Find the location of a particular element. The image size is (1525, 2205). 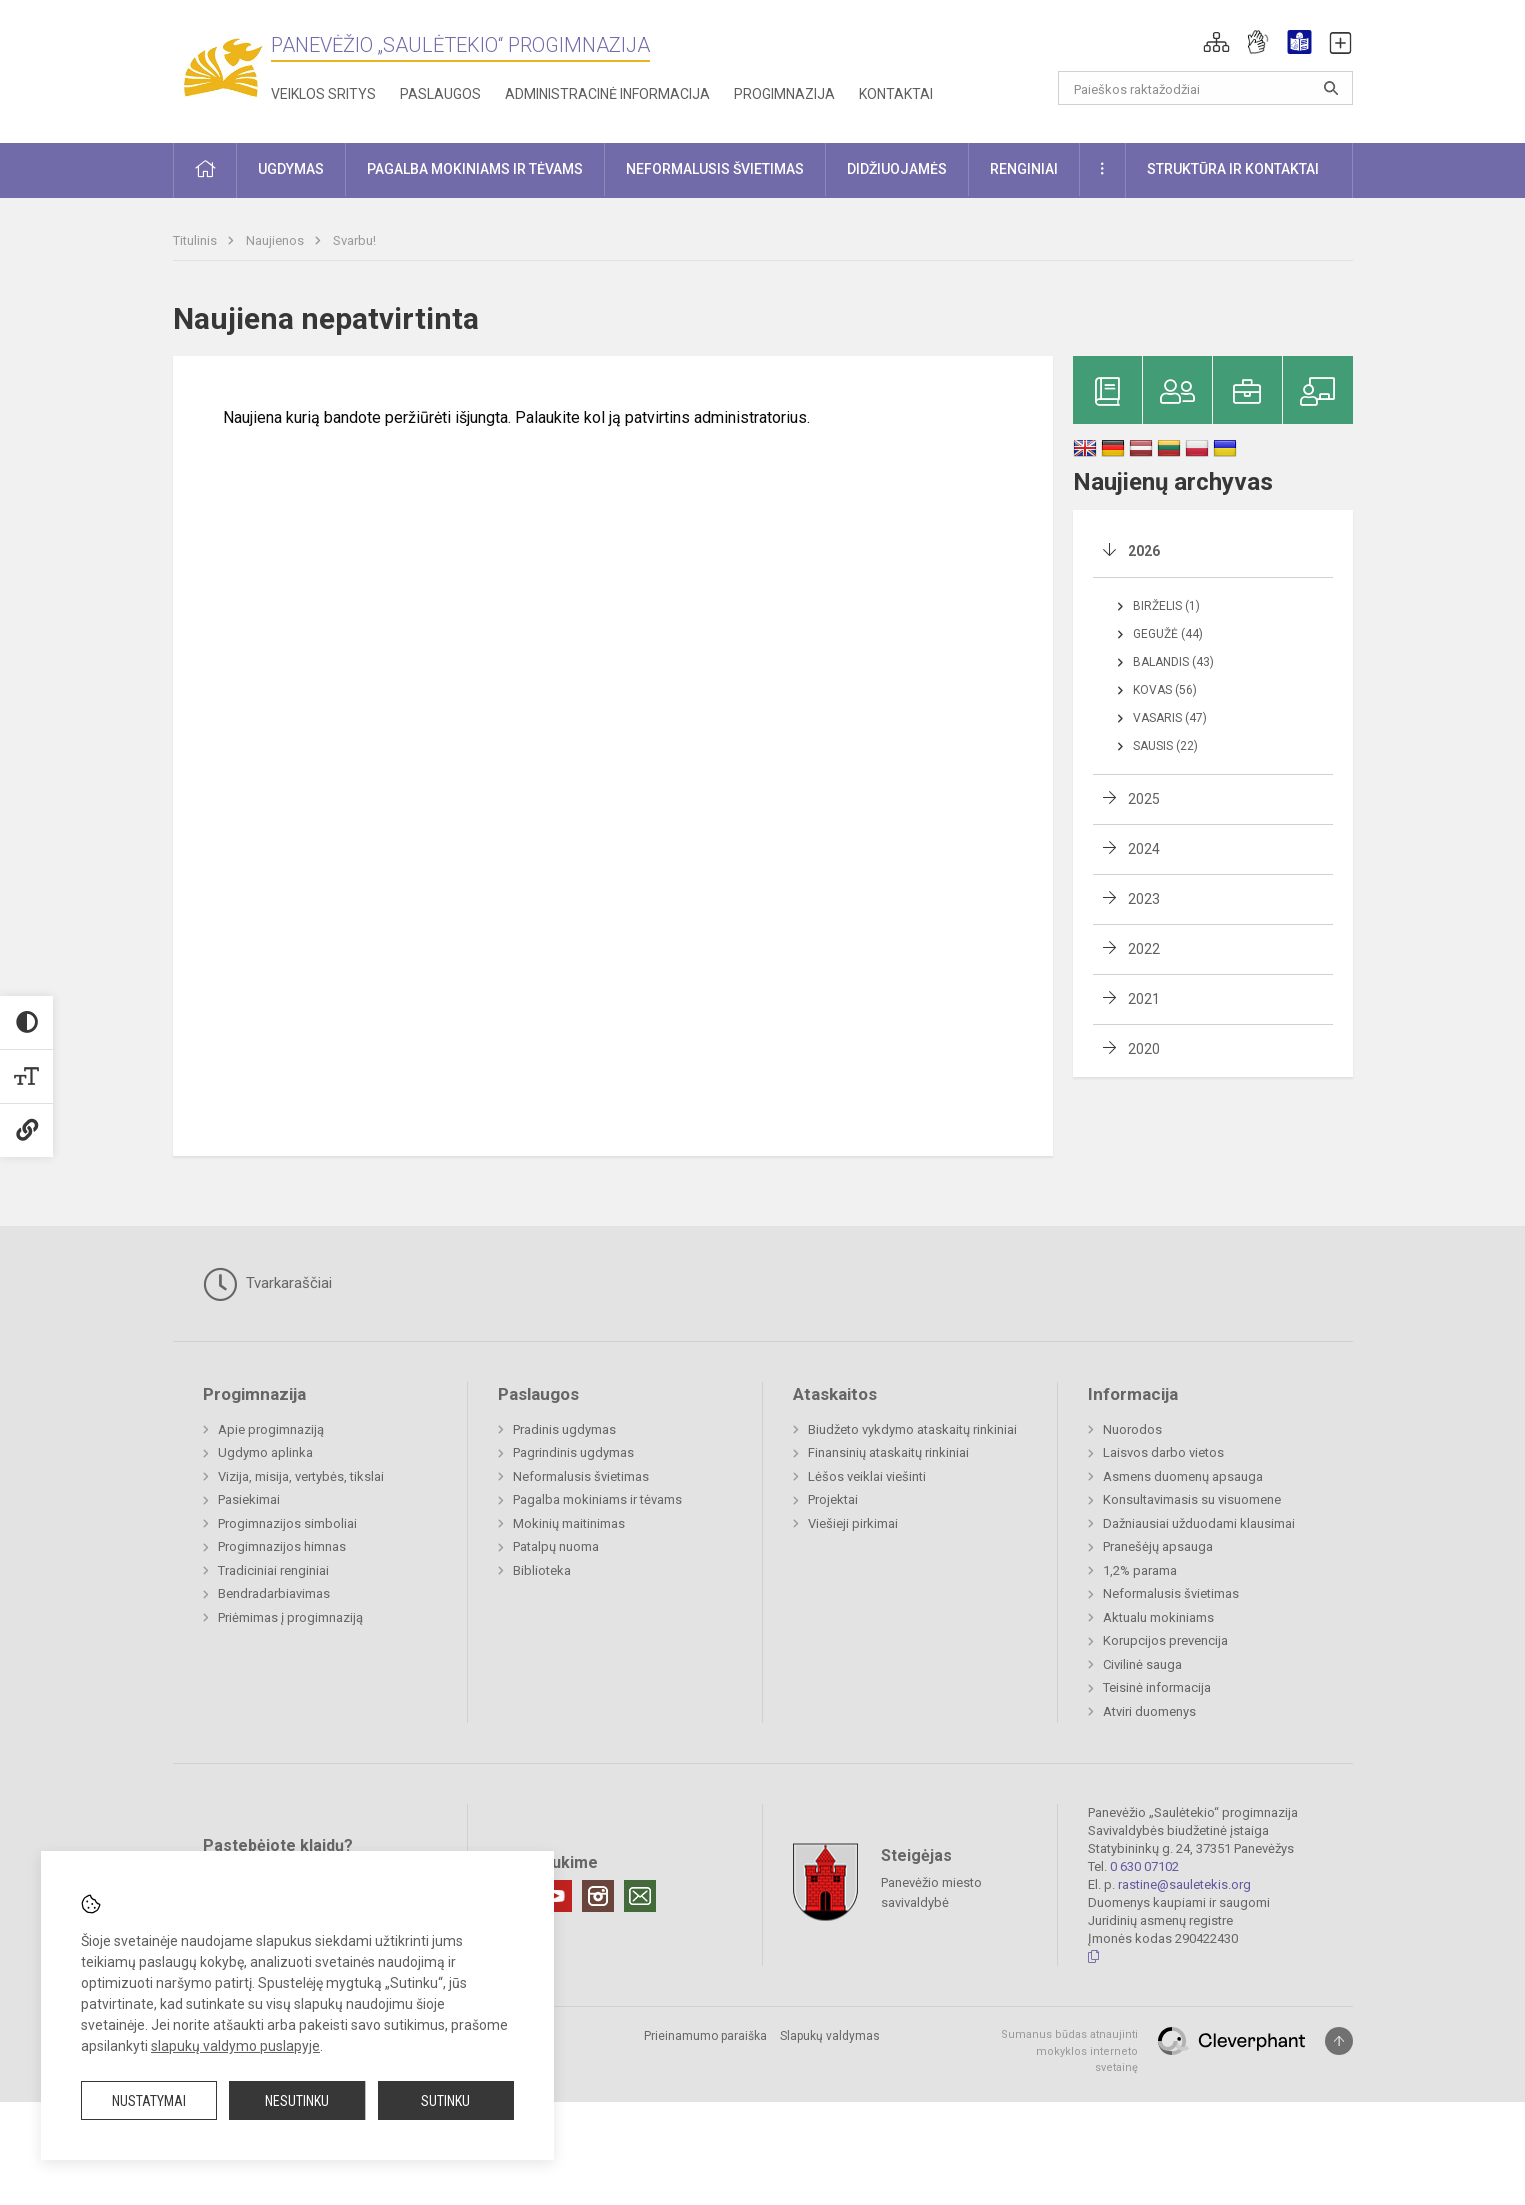

Biudžeto vykdymo ataskaitų rinkiniai is located at coordinates (912, 1429).